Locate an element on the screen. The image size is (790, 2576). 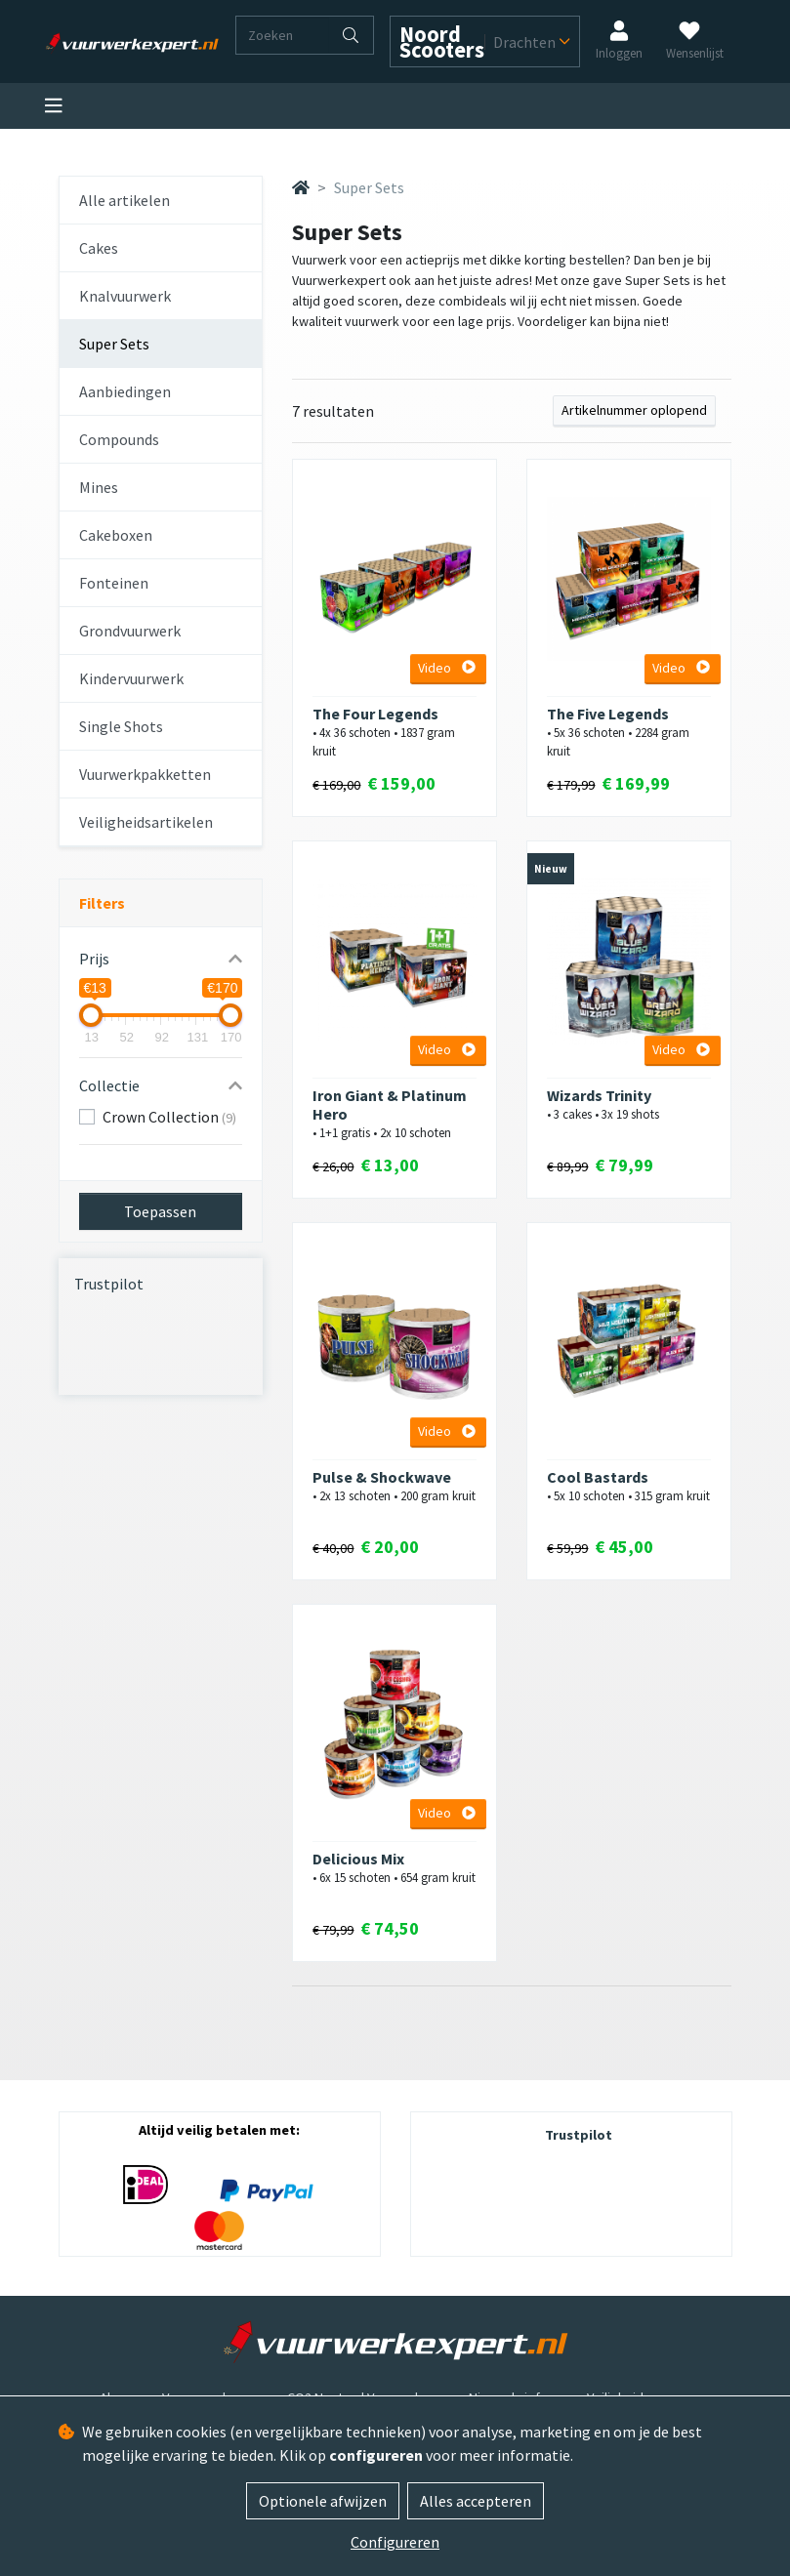
Alle artikelen is located at coordinates (124, 200).